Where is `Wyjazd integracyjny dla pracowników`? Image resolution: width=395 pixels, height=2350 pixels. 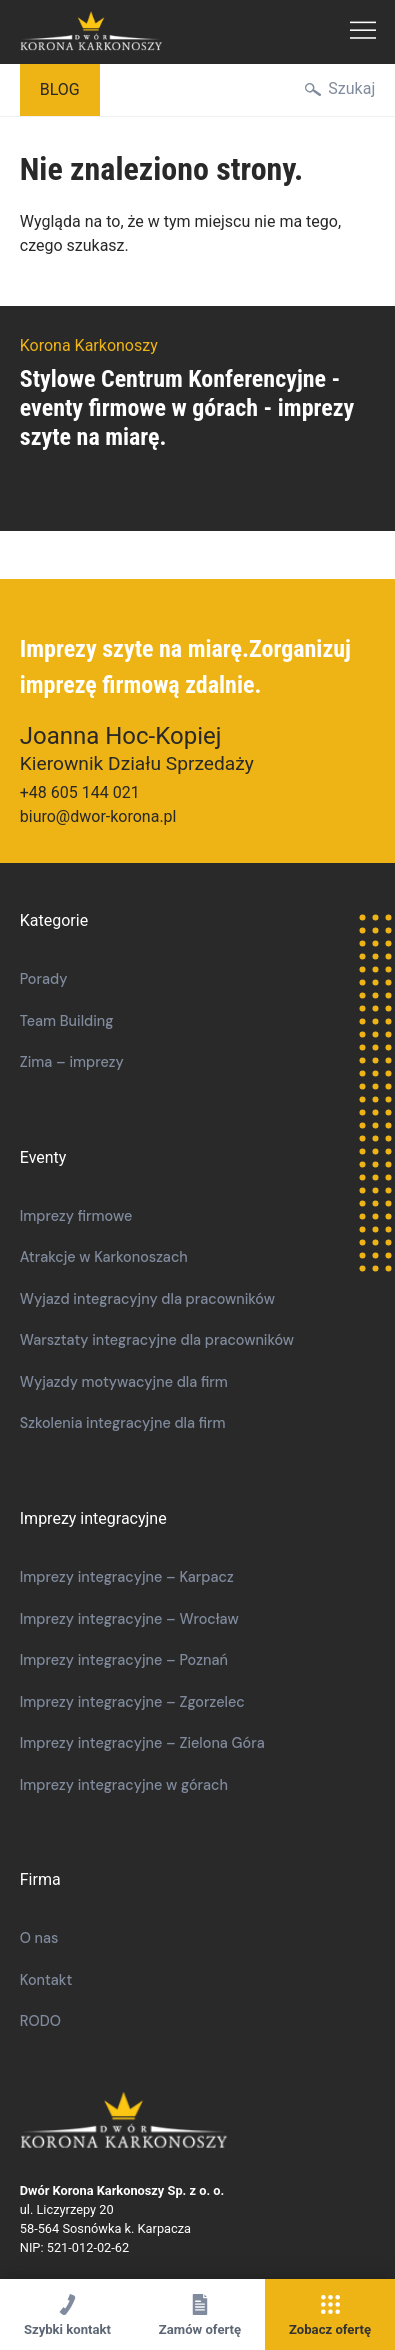 Wyjazd integracyjny dla pracowników is located at coordinates (147, 1299).